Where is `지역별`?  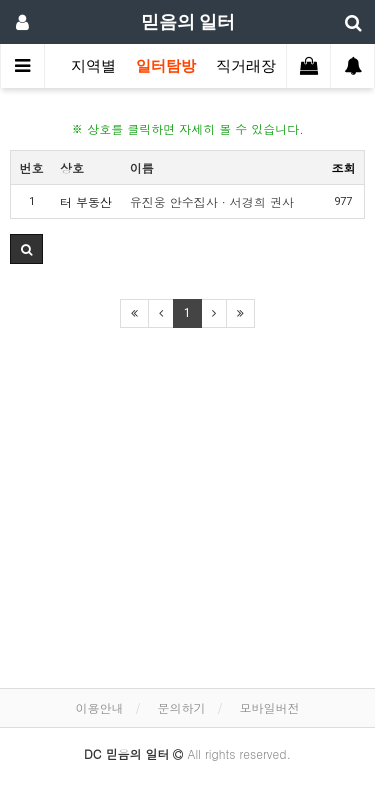
지역별 is located at coordinates (93, 66).